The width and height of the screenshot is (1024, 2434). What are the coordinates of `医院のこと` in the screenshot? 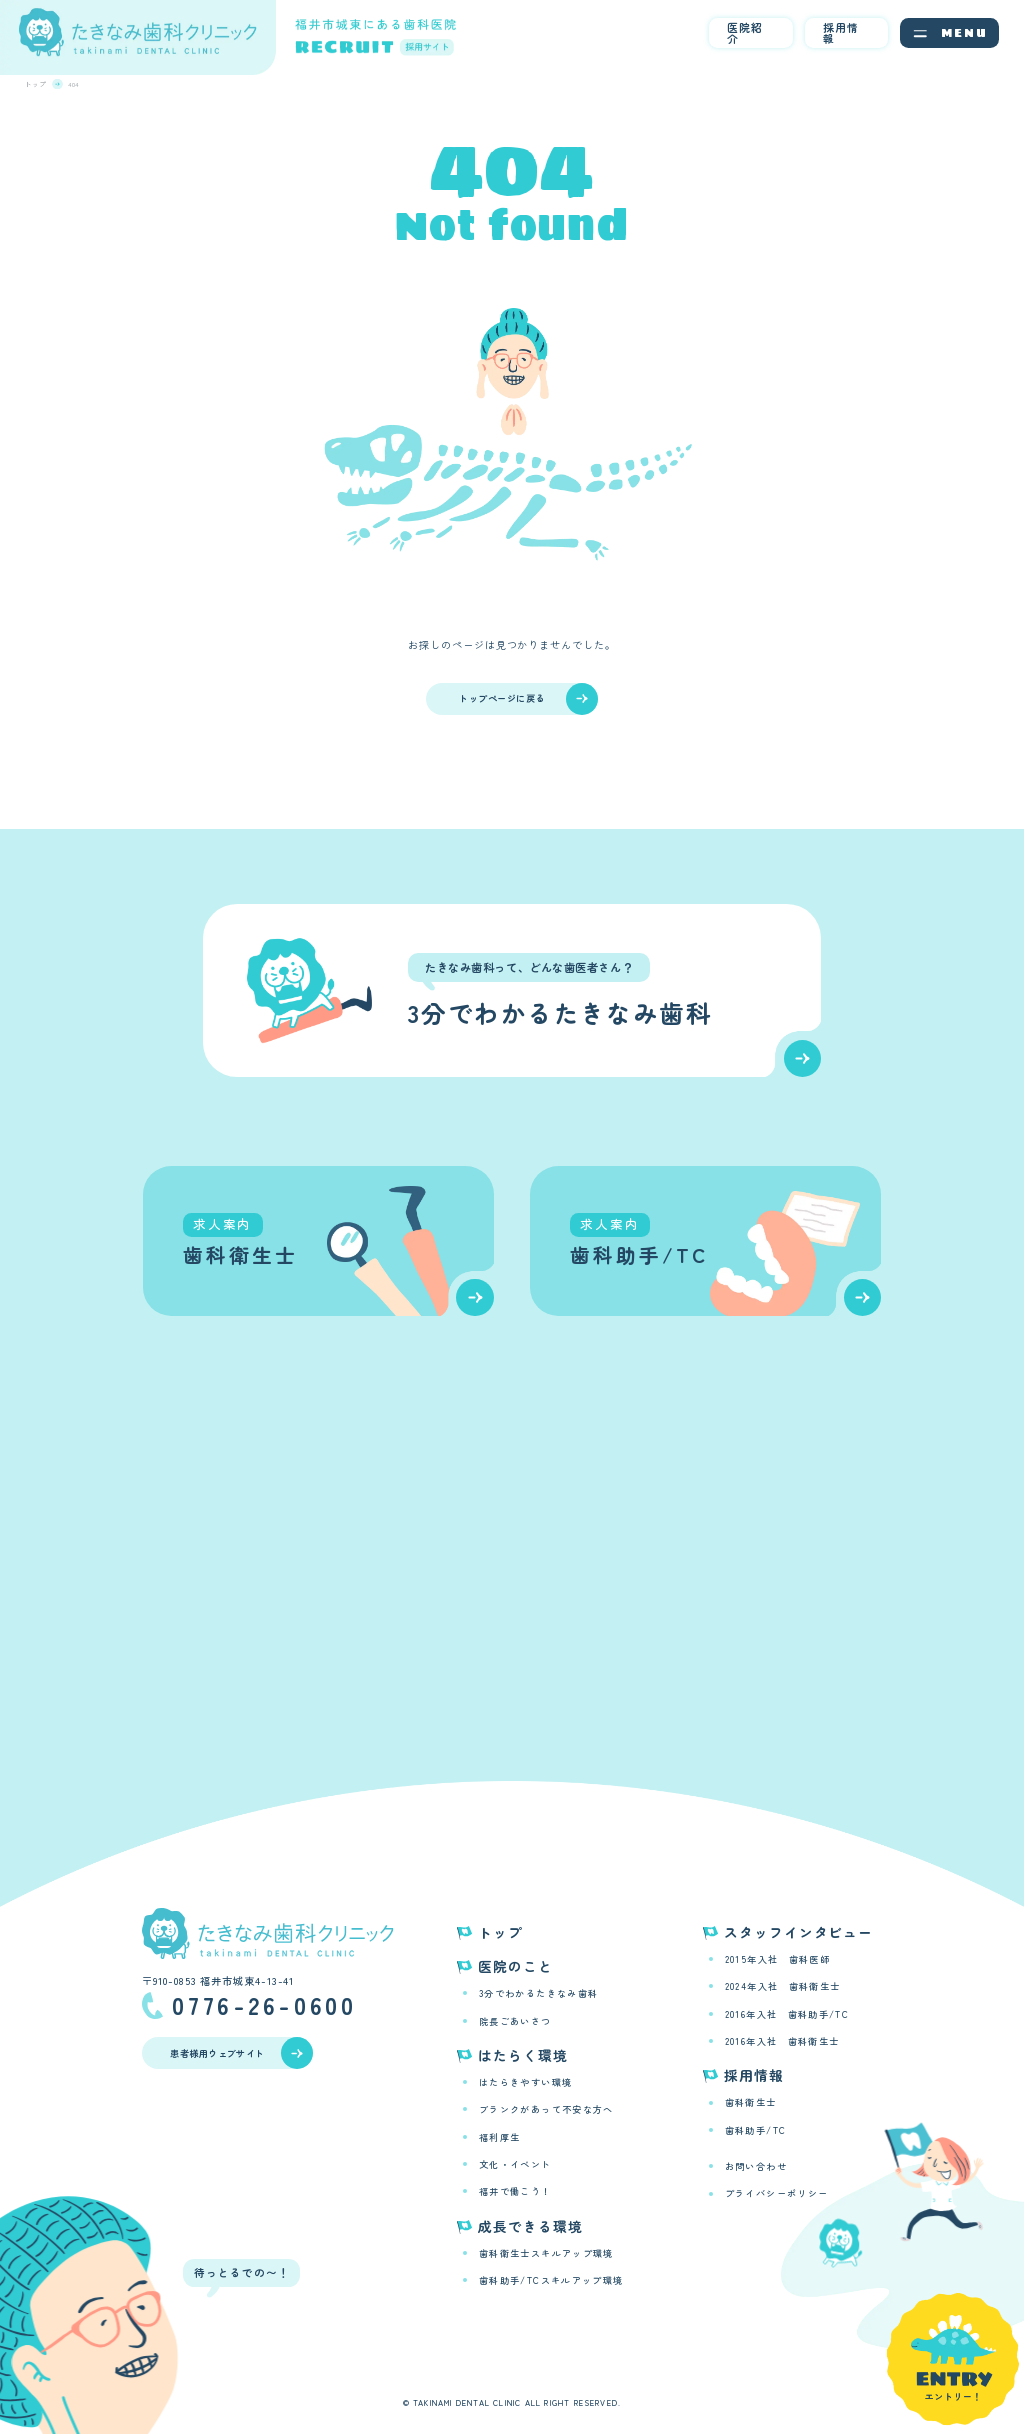 It's located at (515, 1966).